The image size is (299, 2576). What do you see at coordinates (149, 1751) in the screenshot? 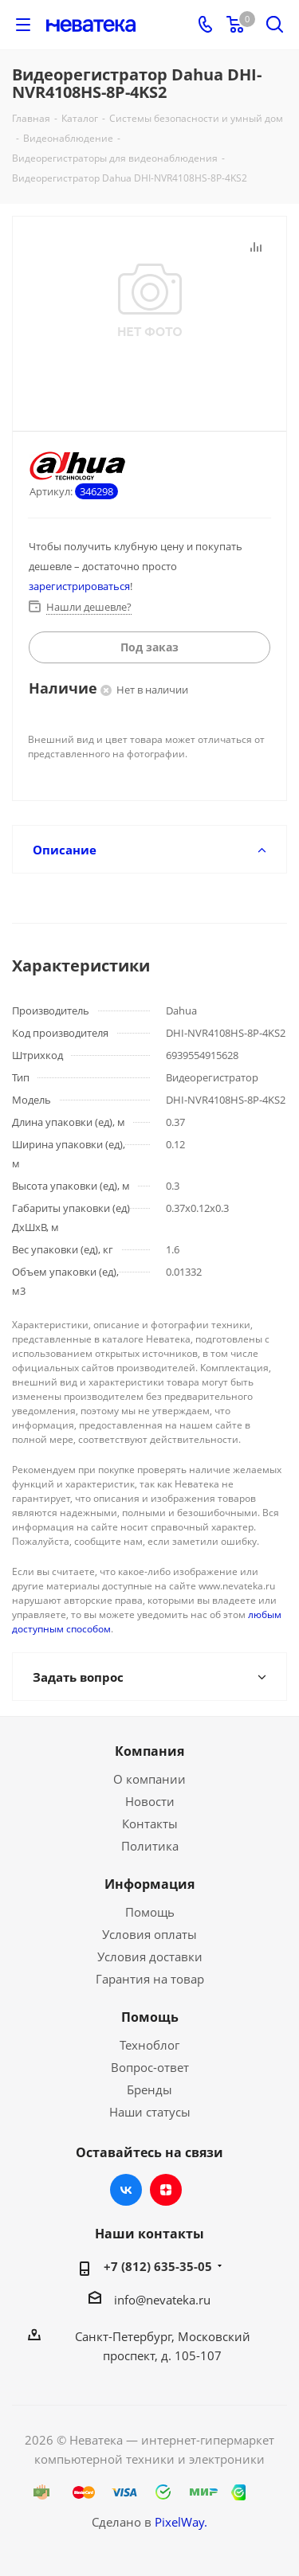
I see `Компания` at bounding box center [149, 1751].